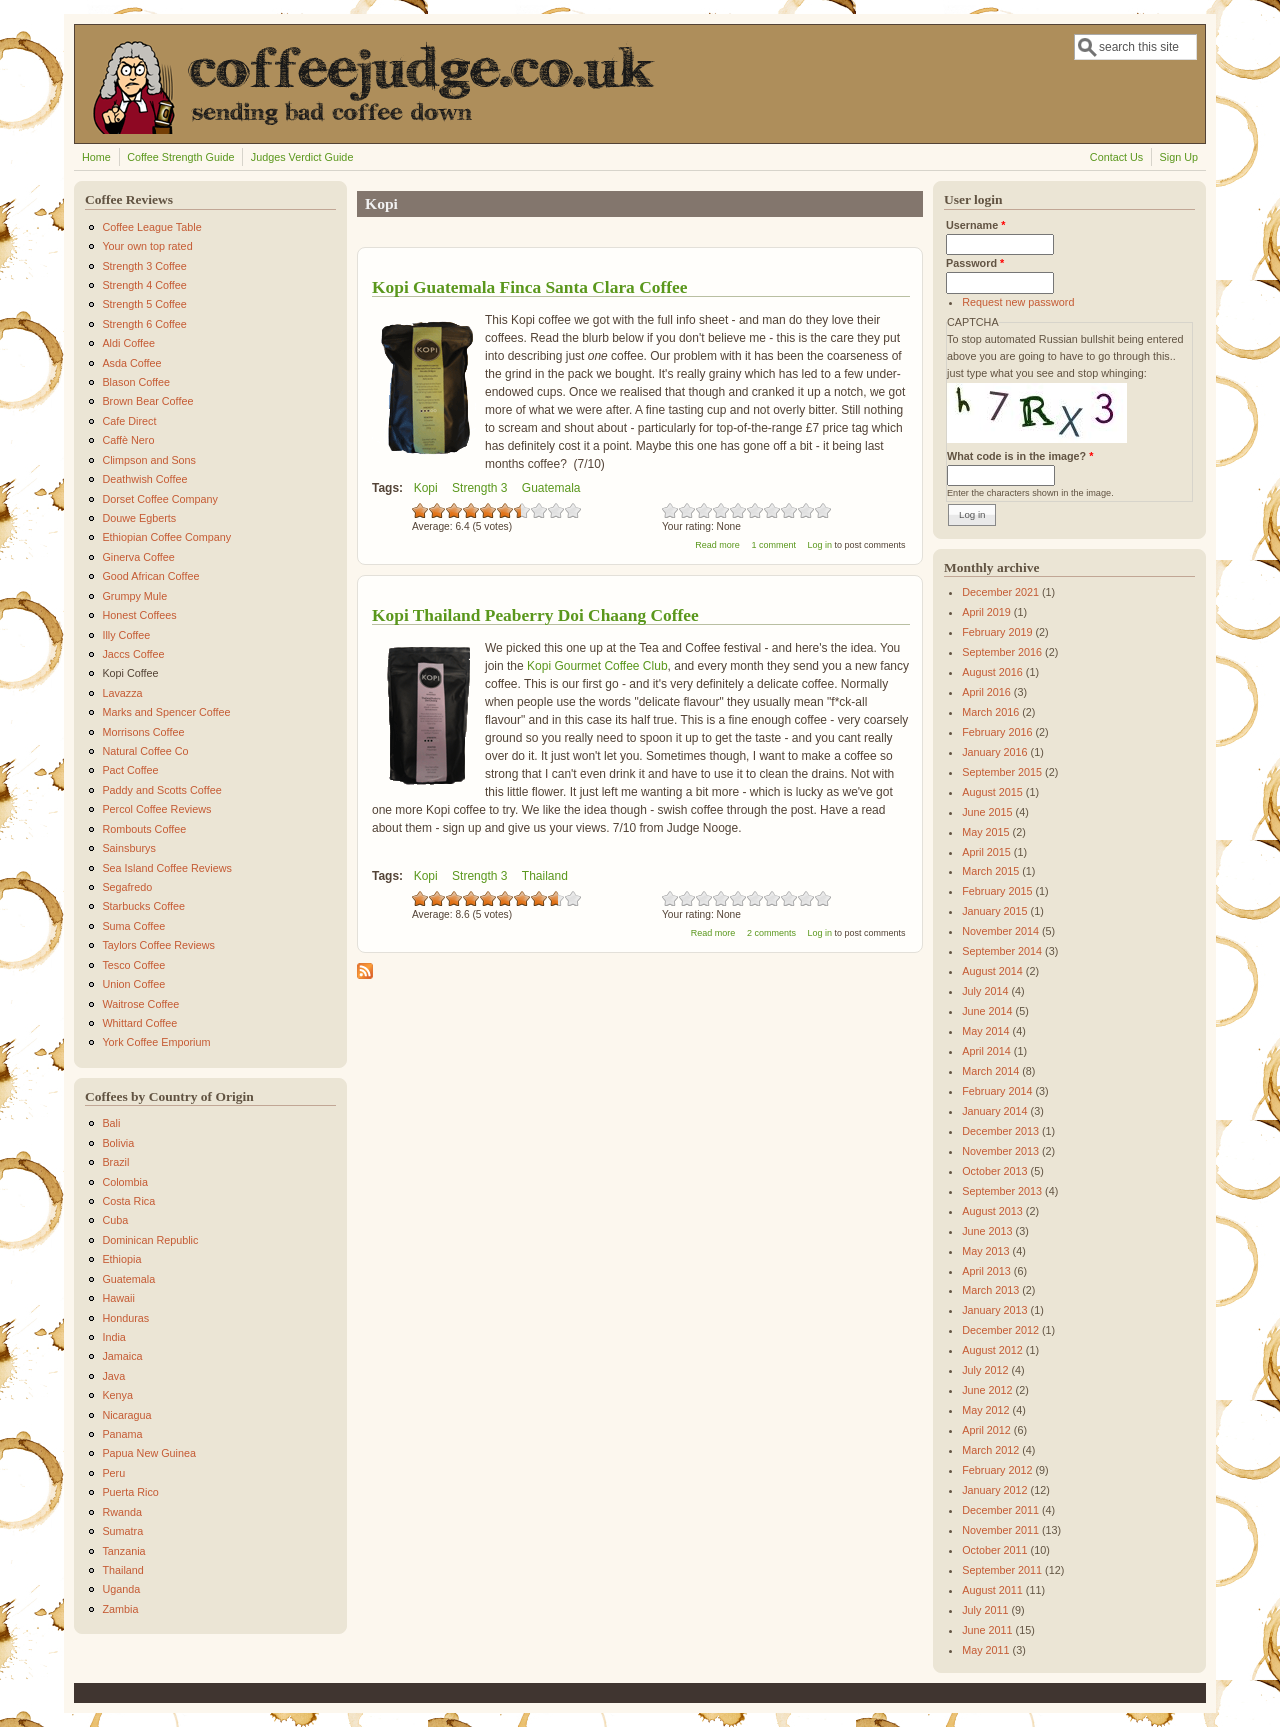  What do you see at coordinates (160, 499) in the screenshot?
I see `Dorset Coffee Company` at bounding box center [160, 499].